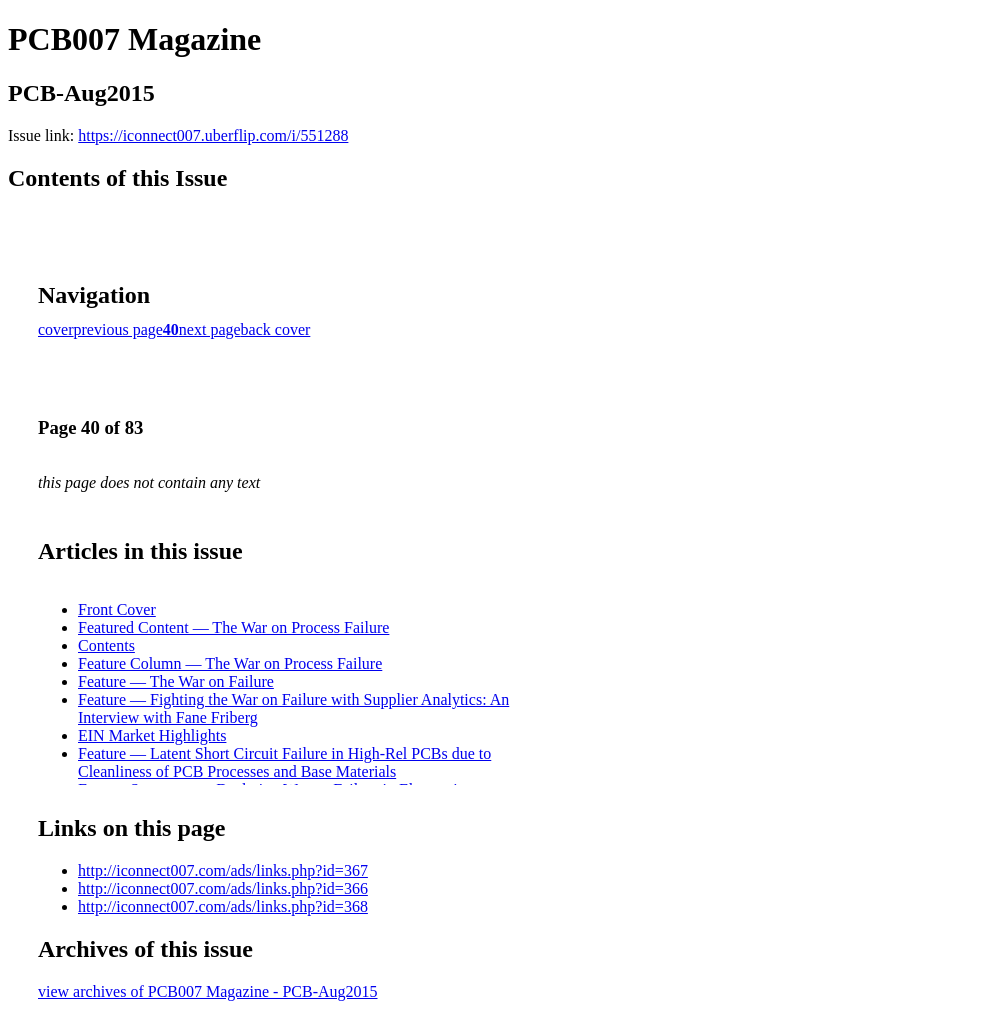  Describe the element at coordinates (152, 735) in the screenshot. I see `EIN Market Highlights` at that location.